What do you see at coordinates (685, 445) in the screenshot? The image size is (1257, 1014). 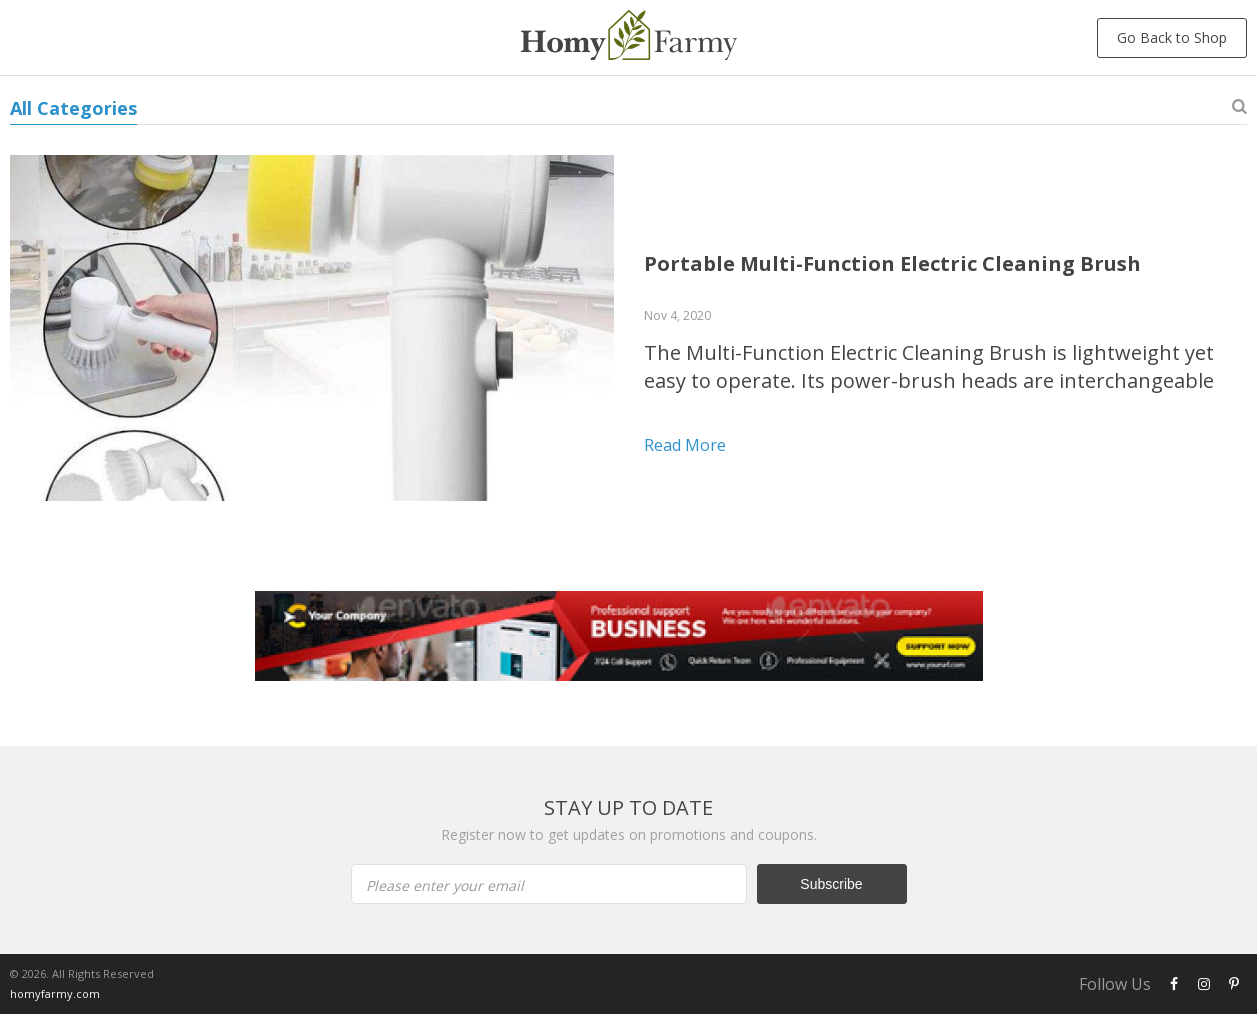 I see `Read more` at bounding box center [685, 445].